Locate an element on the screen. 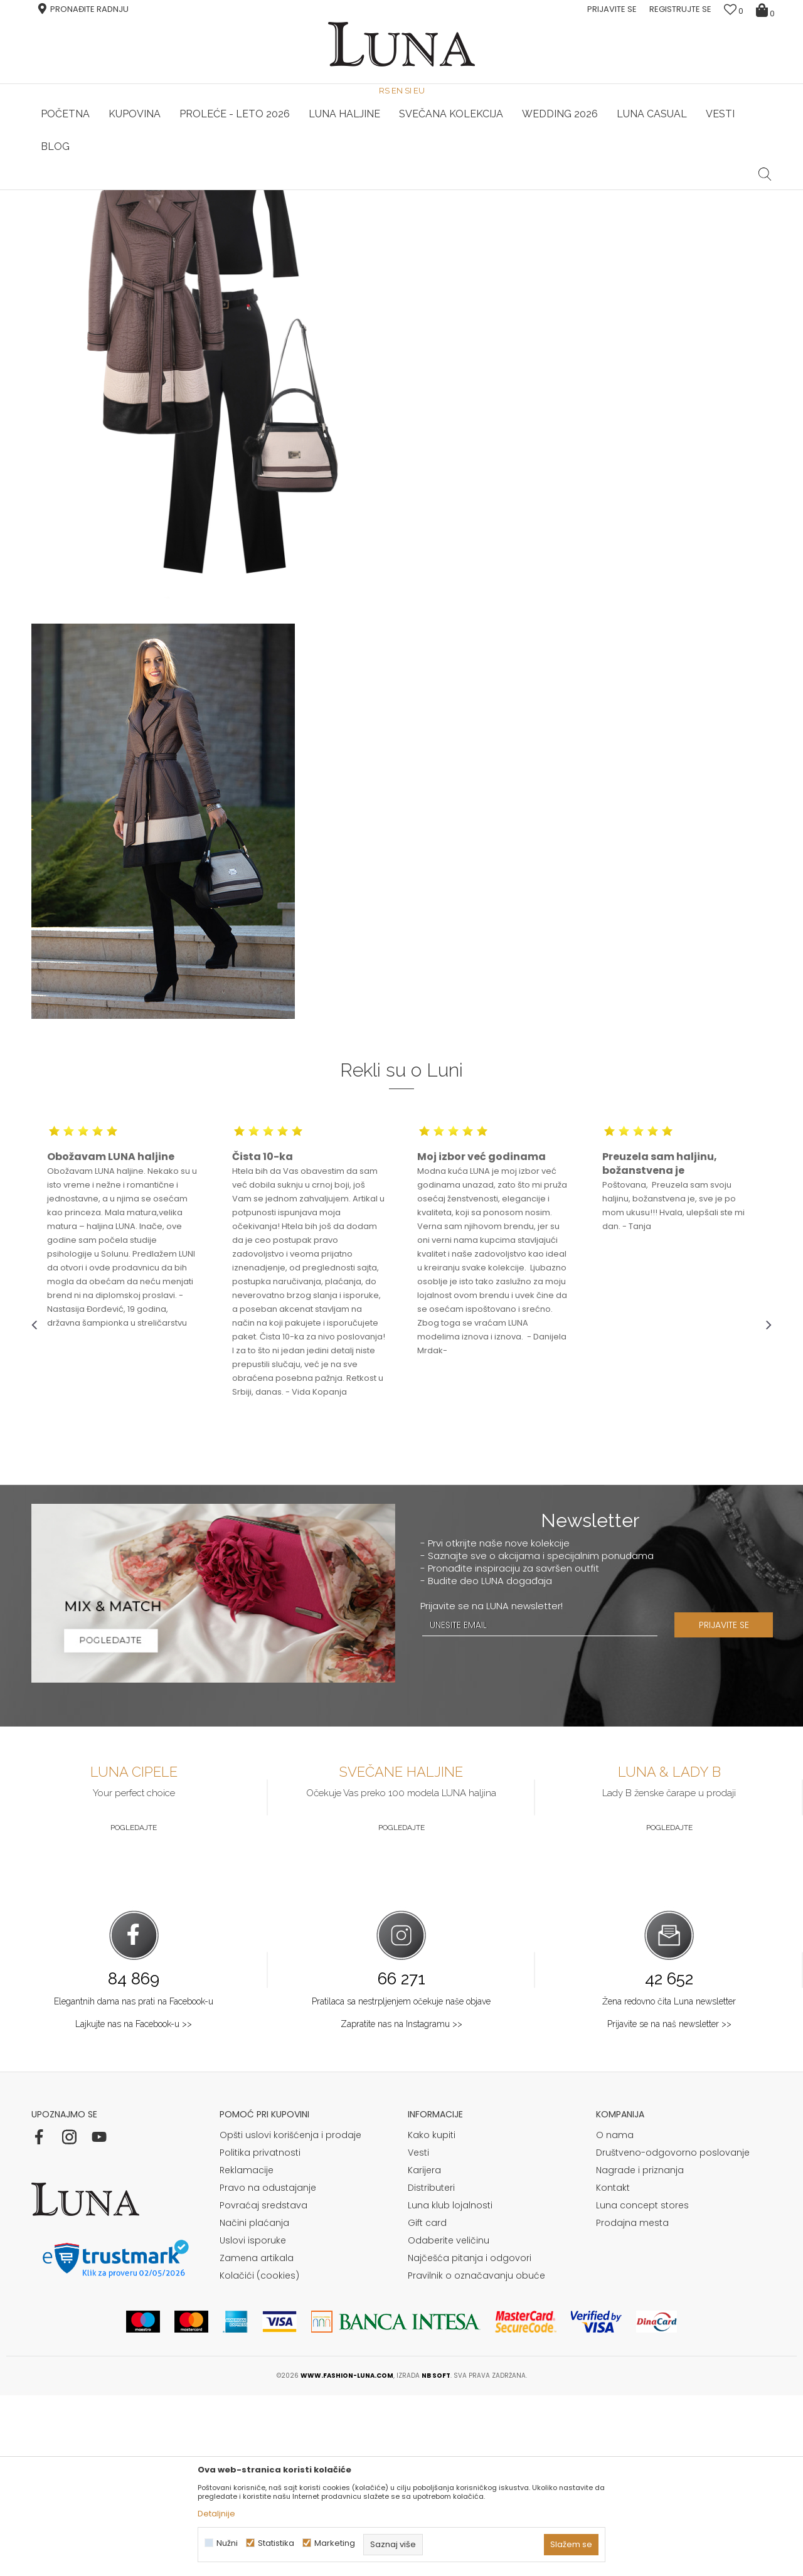 The height and width of the screenshot is (2576, 803). Pogledajte is located at coordinates (133, 2008).